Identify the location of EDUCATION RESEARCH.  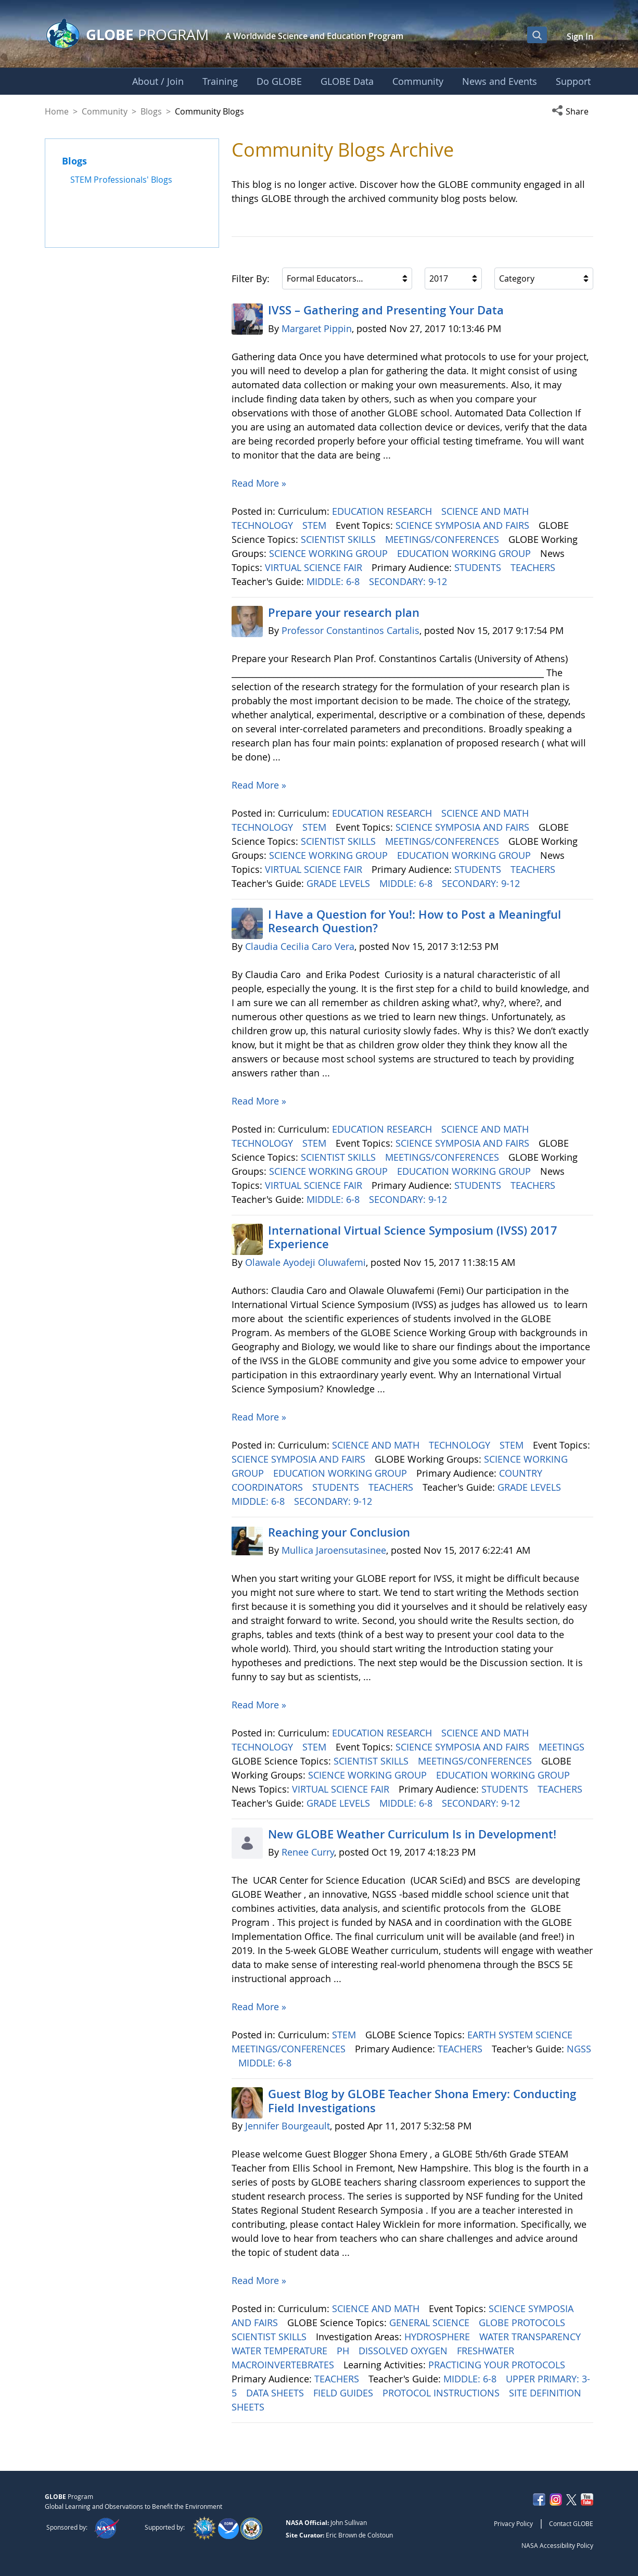
(383, 511).